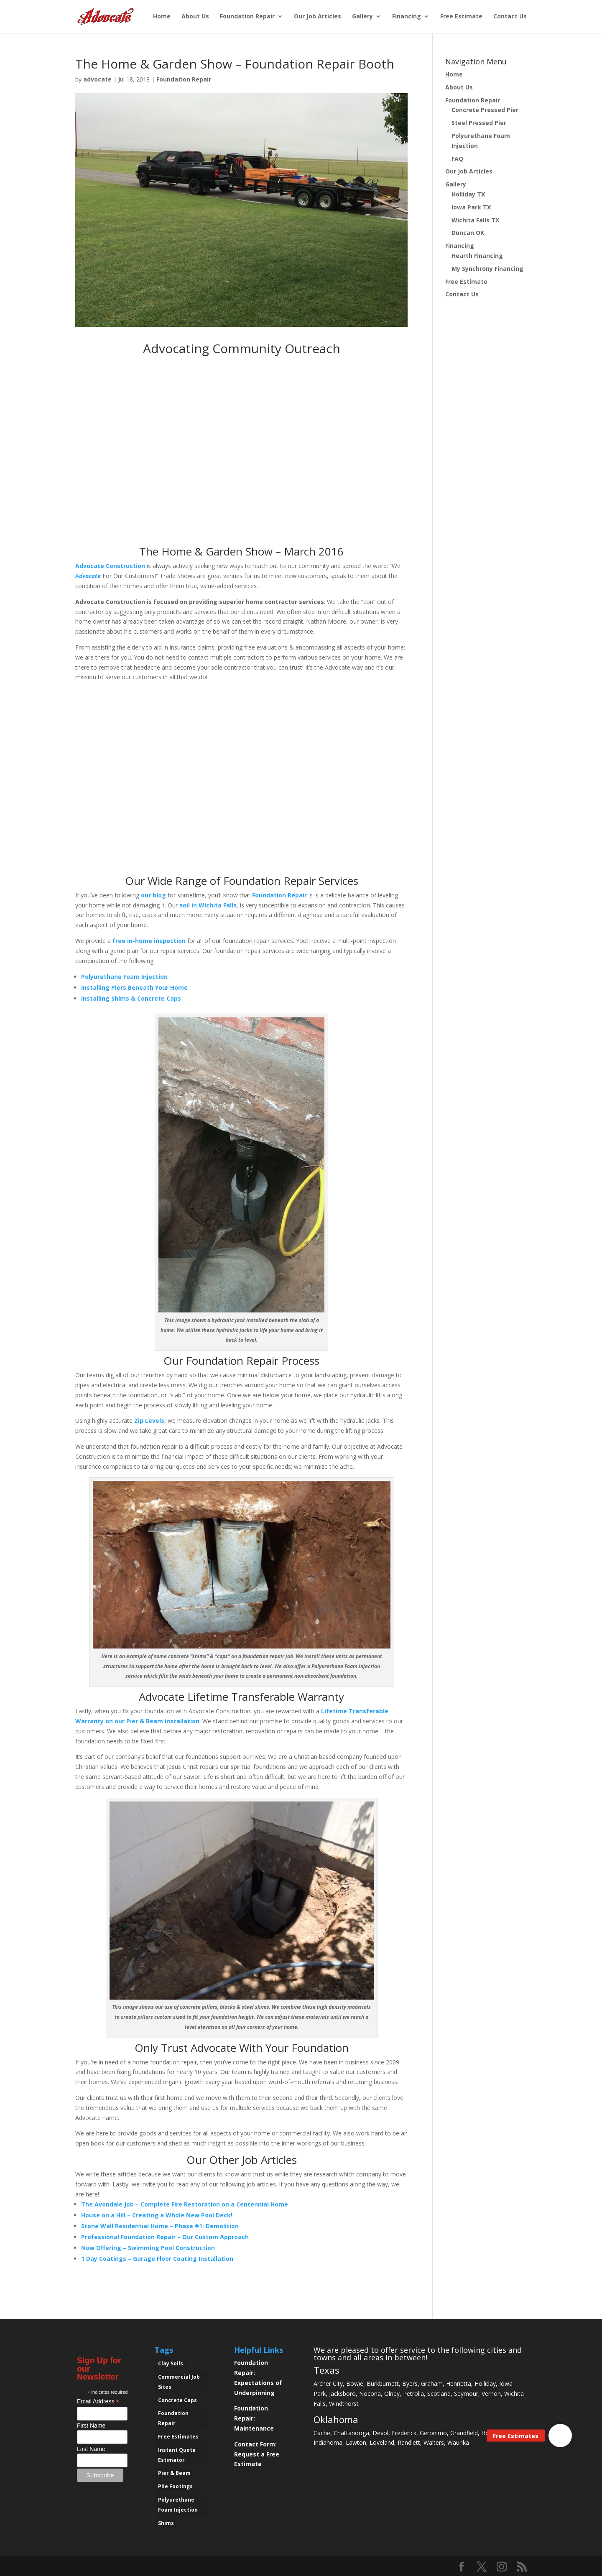 The height and width of the screenshot is (2576, 602). I want to click on Installing Shims & Concrete Caps, so click(131, 998).